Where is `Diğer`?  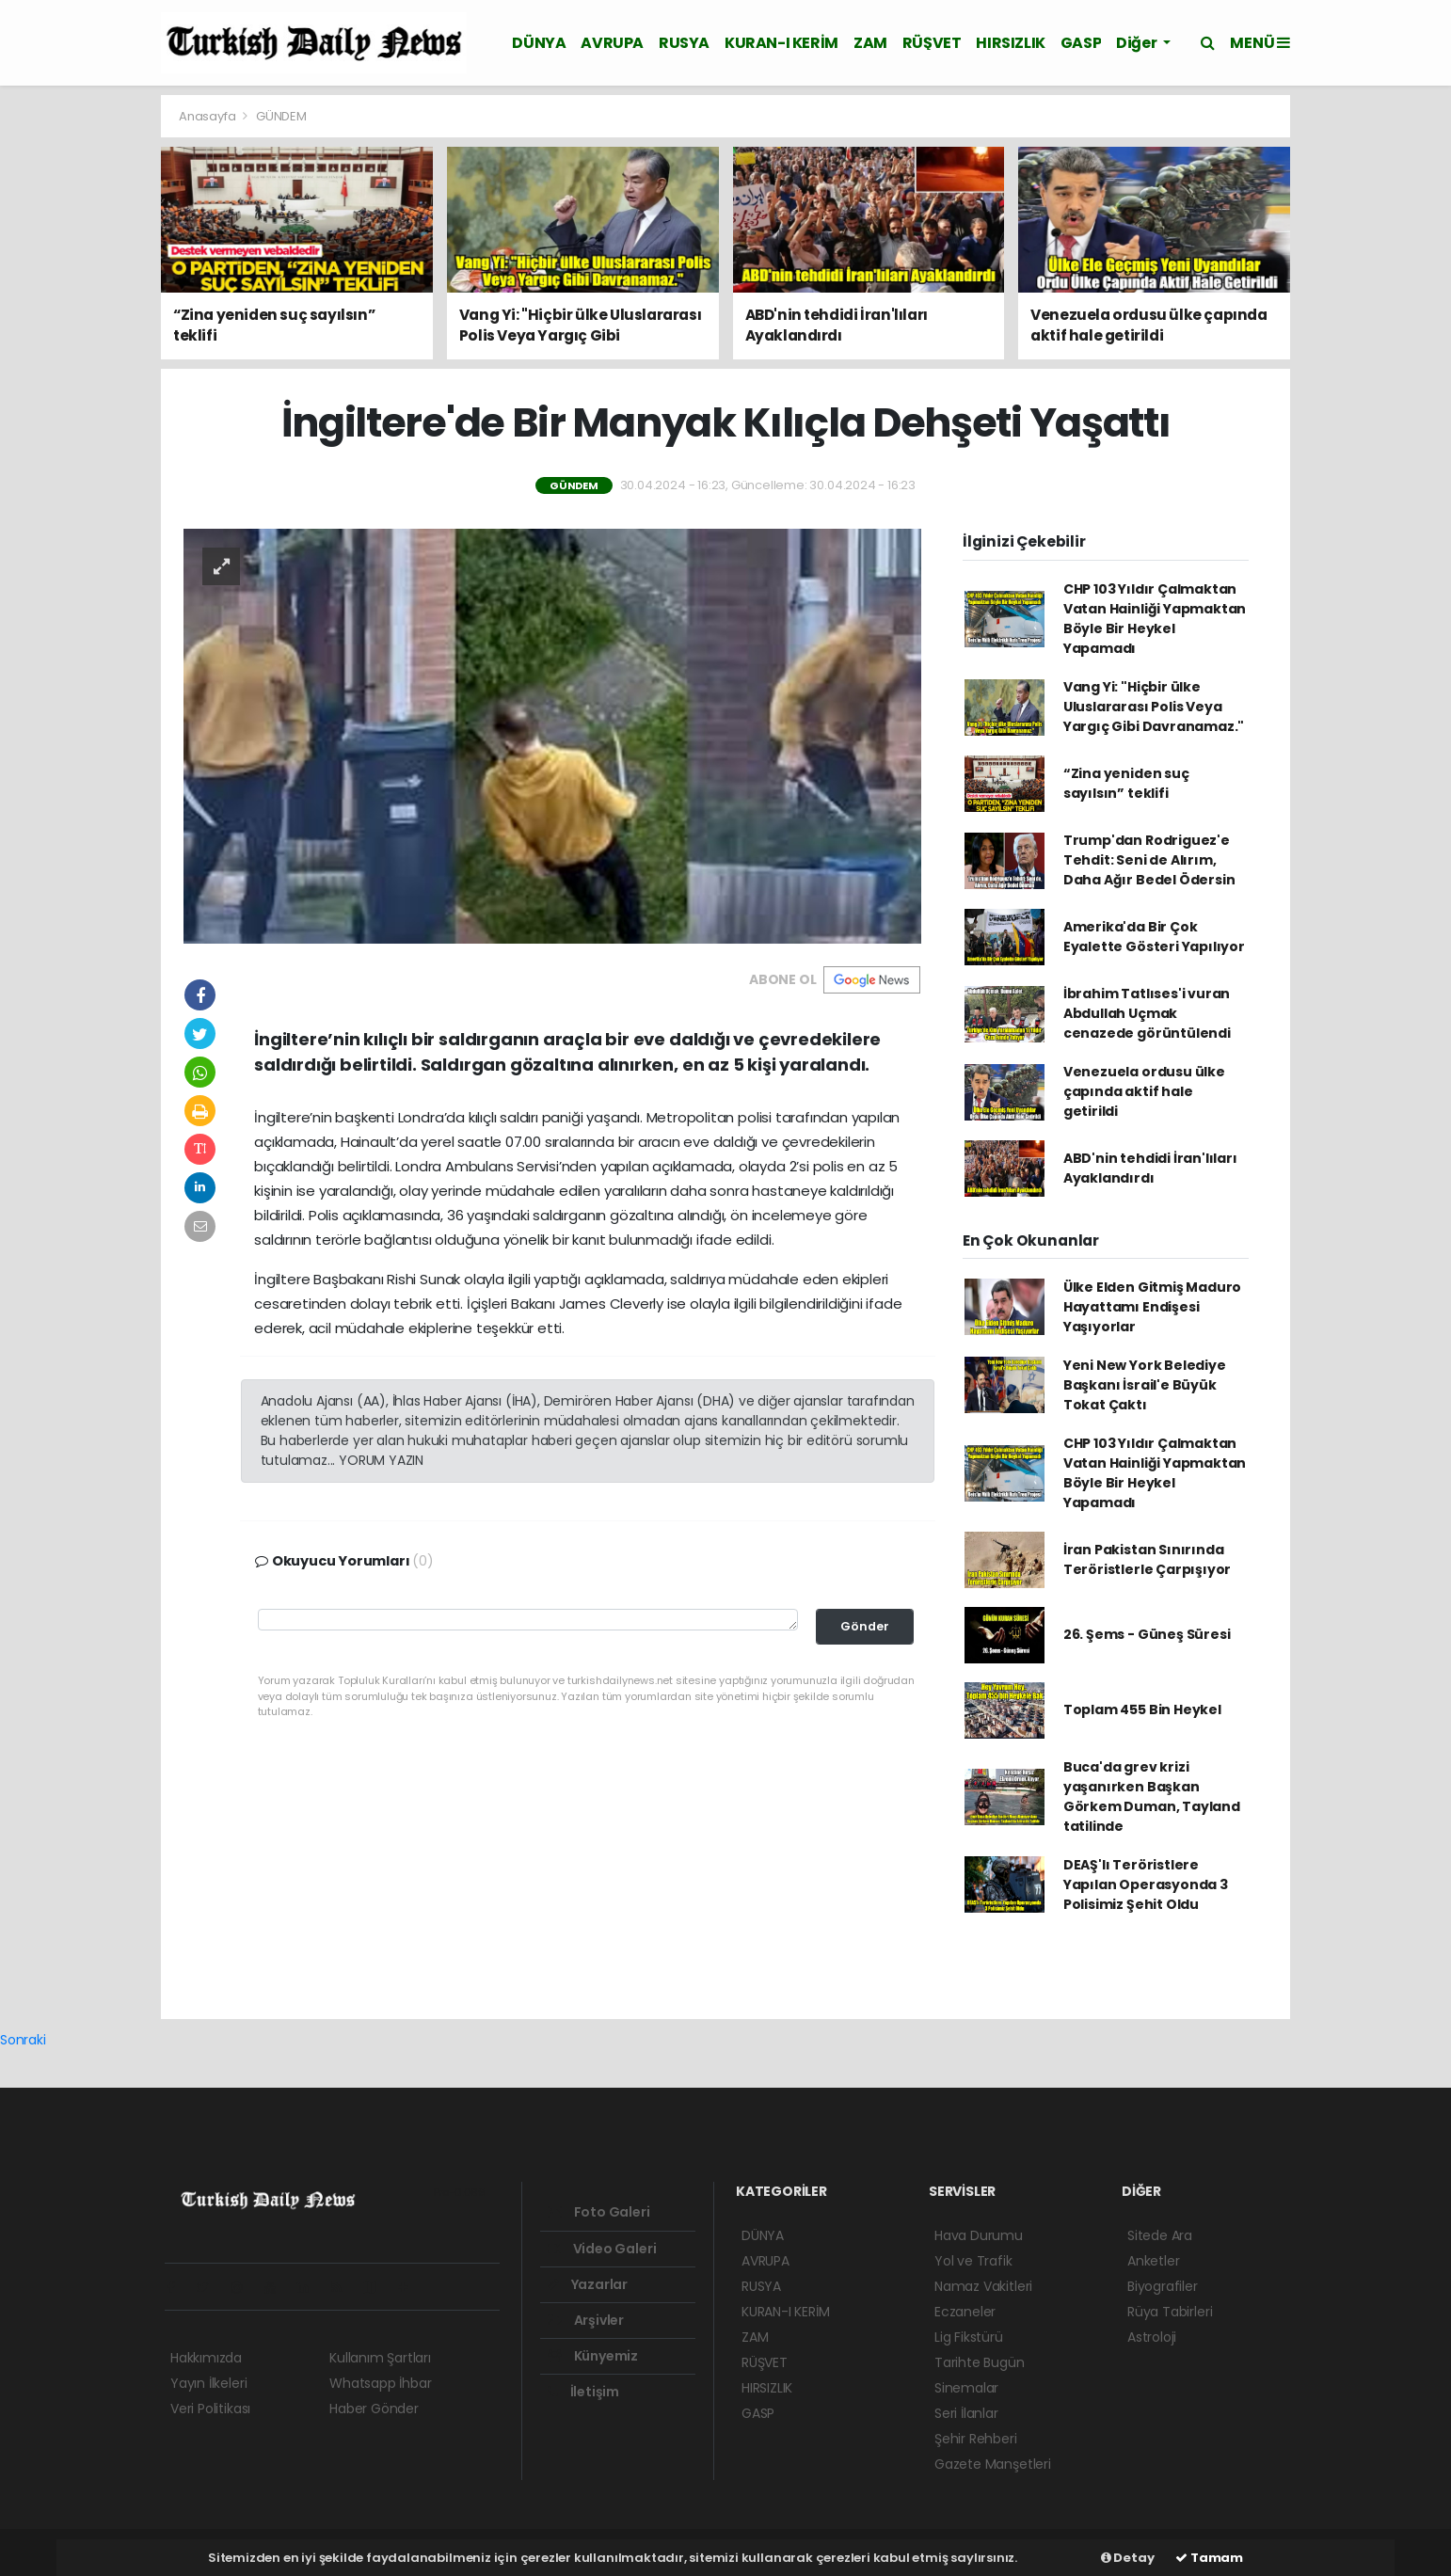 Diğer is located at coordinates (1137, 43).